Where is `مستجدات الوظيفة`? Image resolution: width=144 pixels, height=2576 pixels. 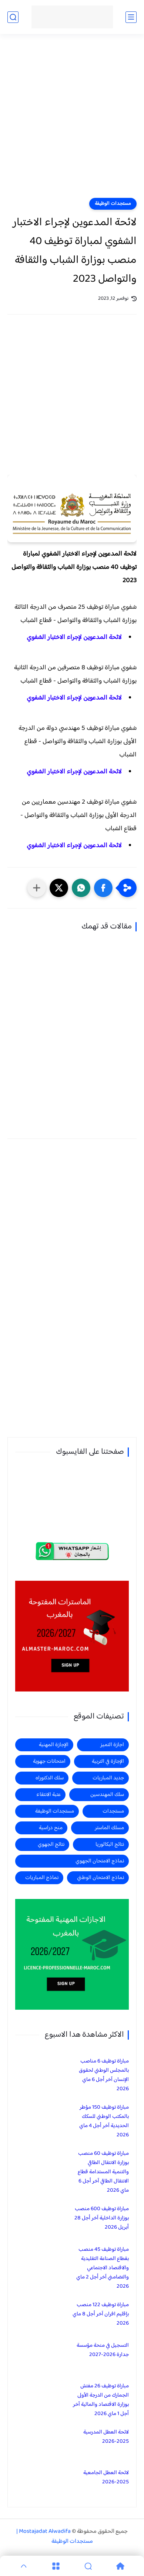 مستجدات الوظيفة is located at coordinates (113, 203).